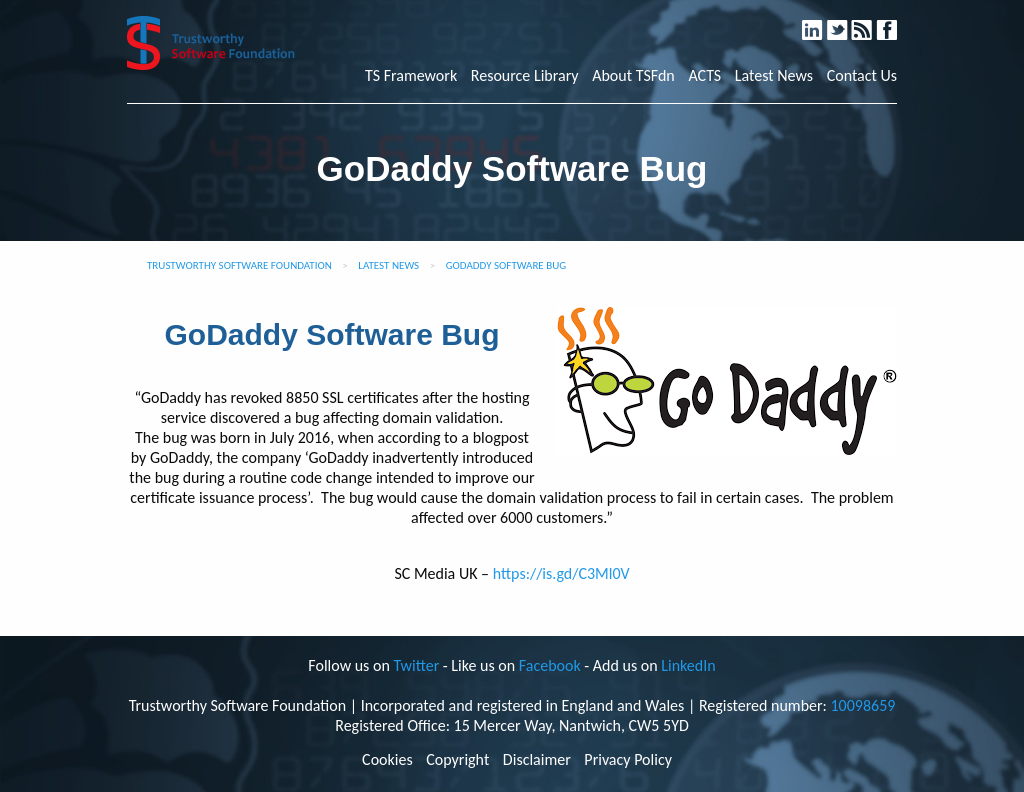 The image size is (1024, 792). I want to click on https://is.gd/C3Ml0V, so click(561, 573).